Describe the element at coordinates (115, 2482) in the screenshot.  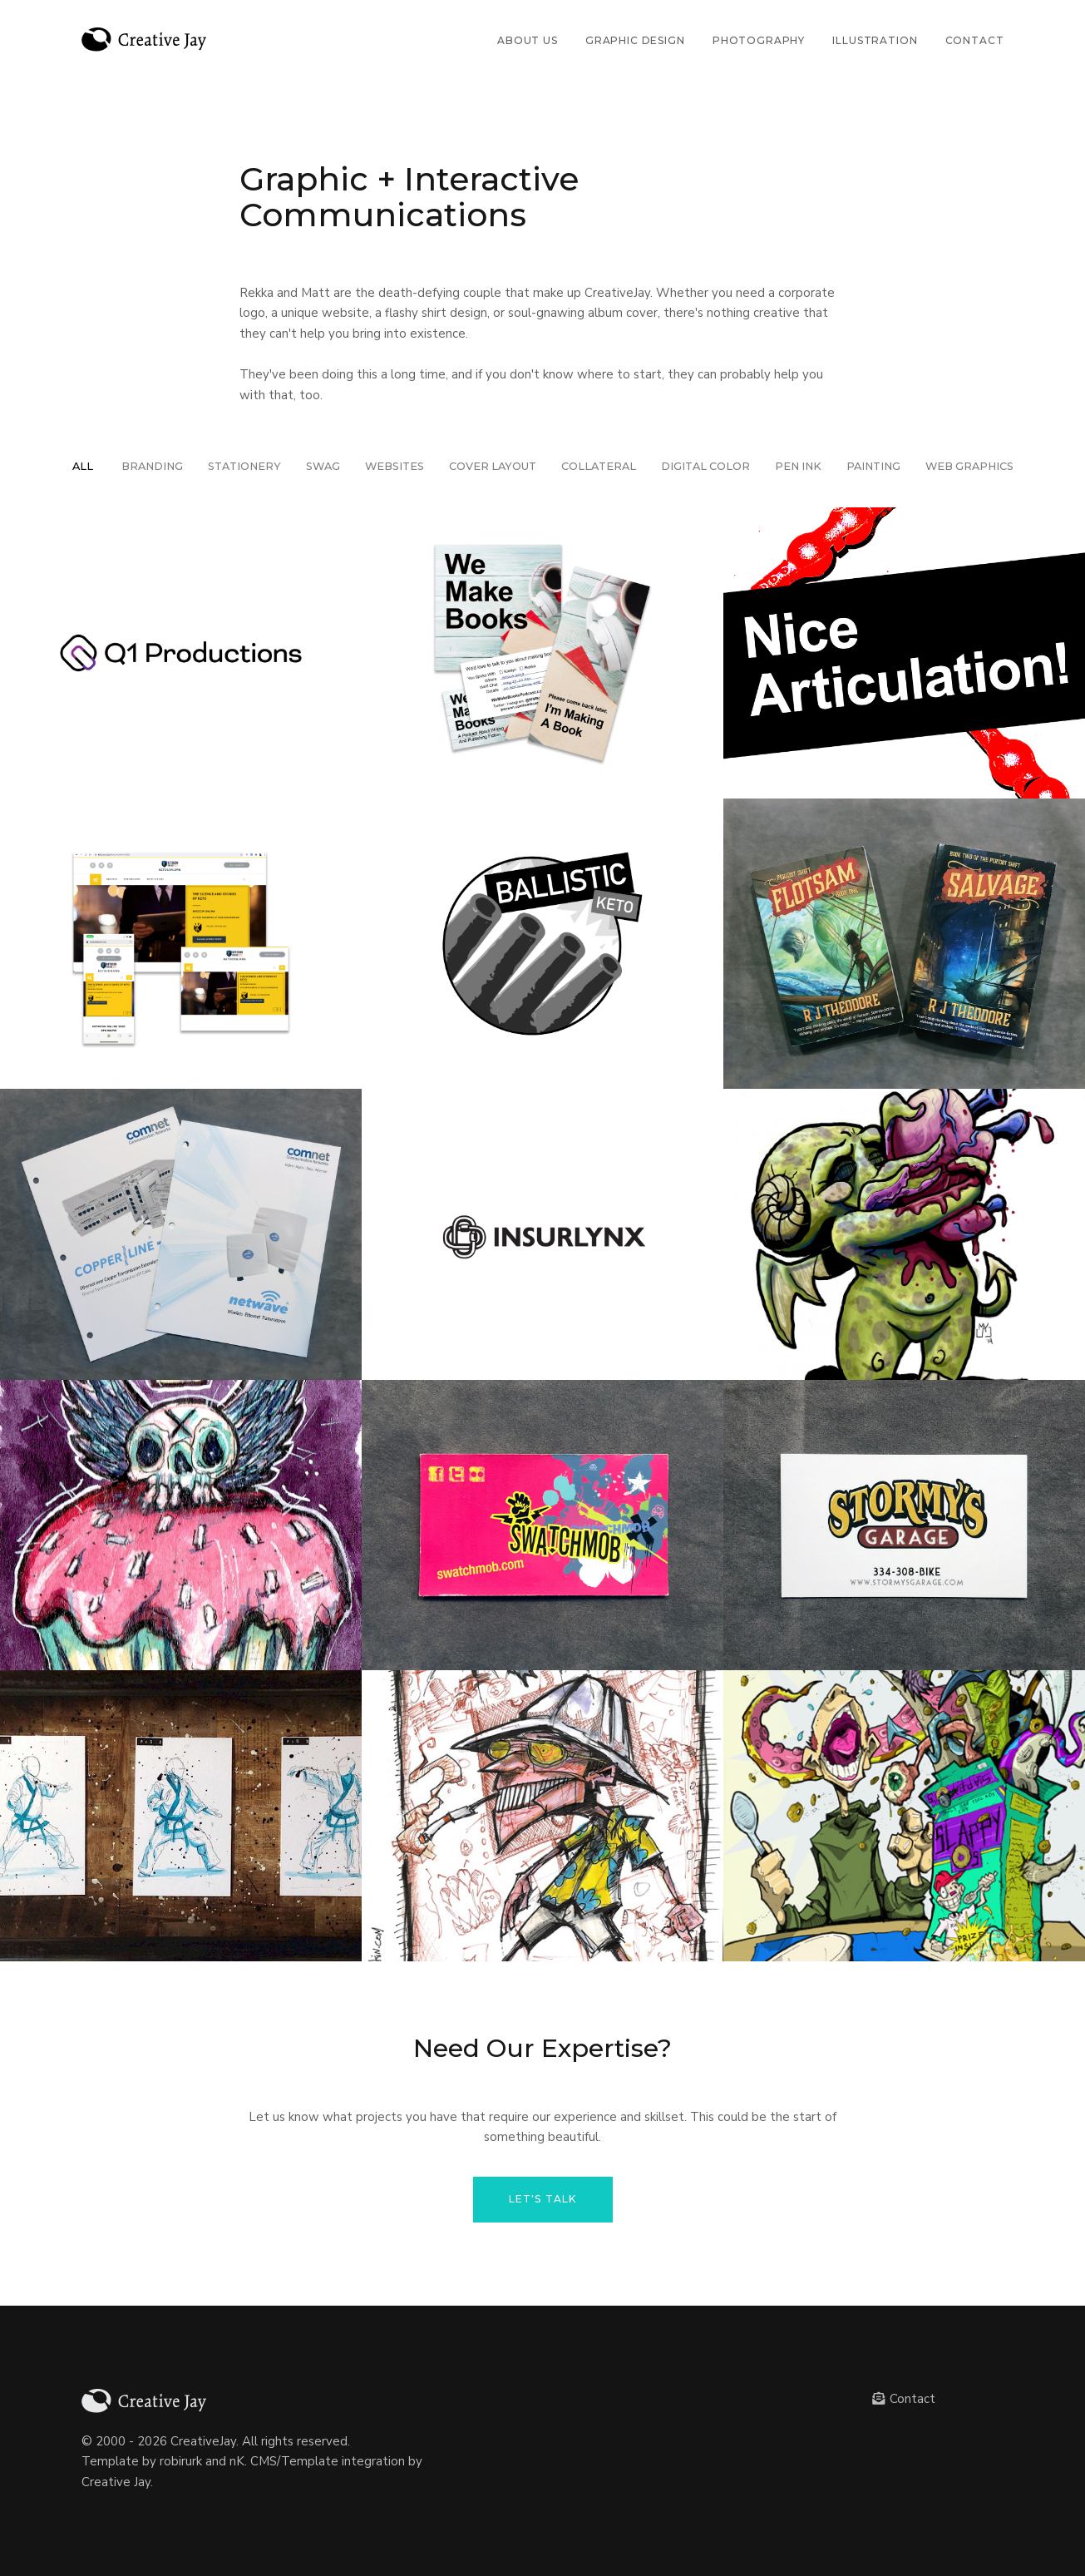
I see `Creative Jay` at that location.